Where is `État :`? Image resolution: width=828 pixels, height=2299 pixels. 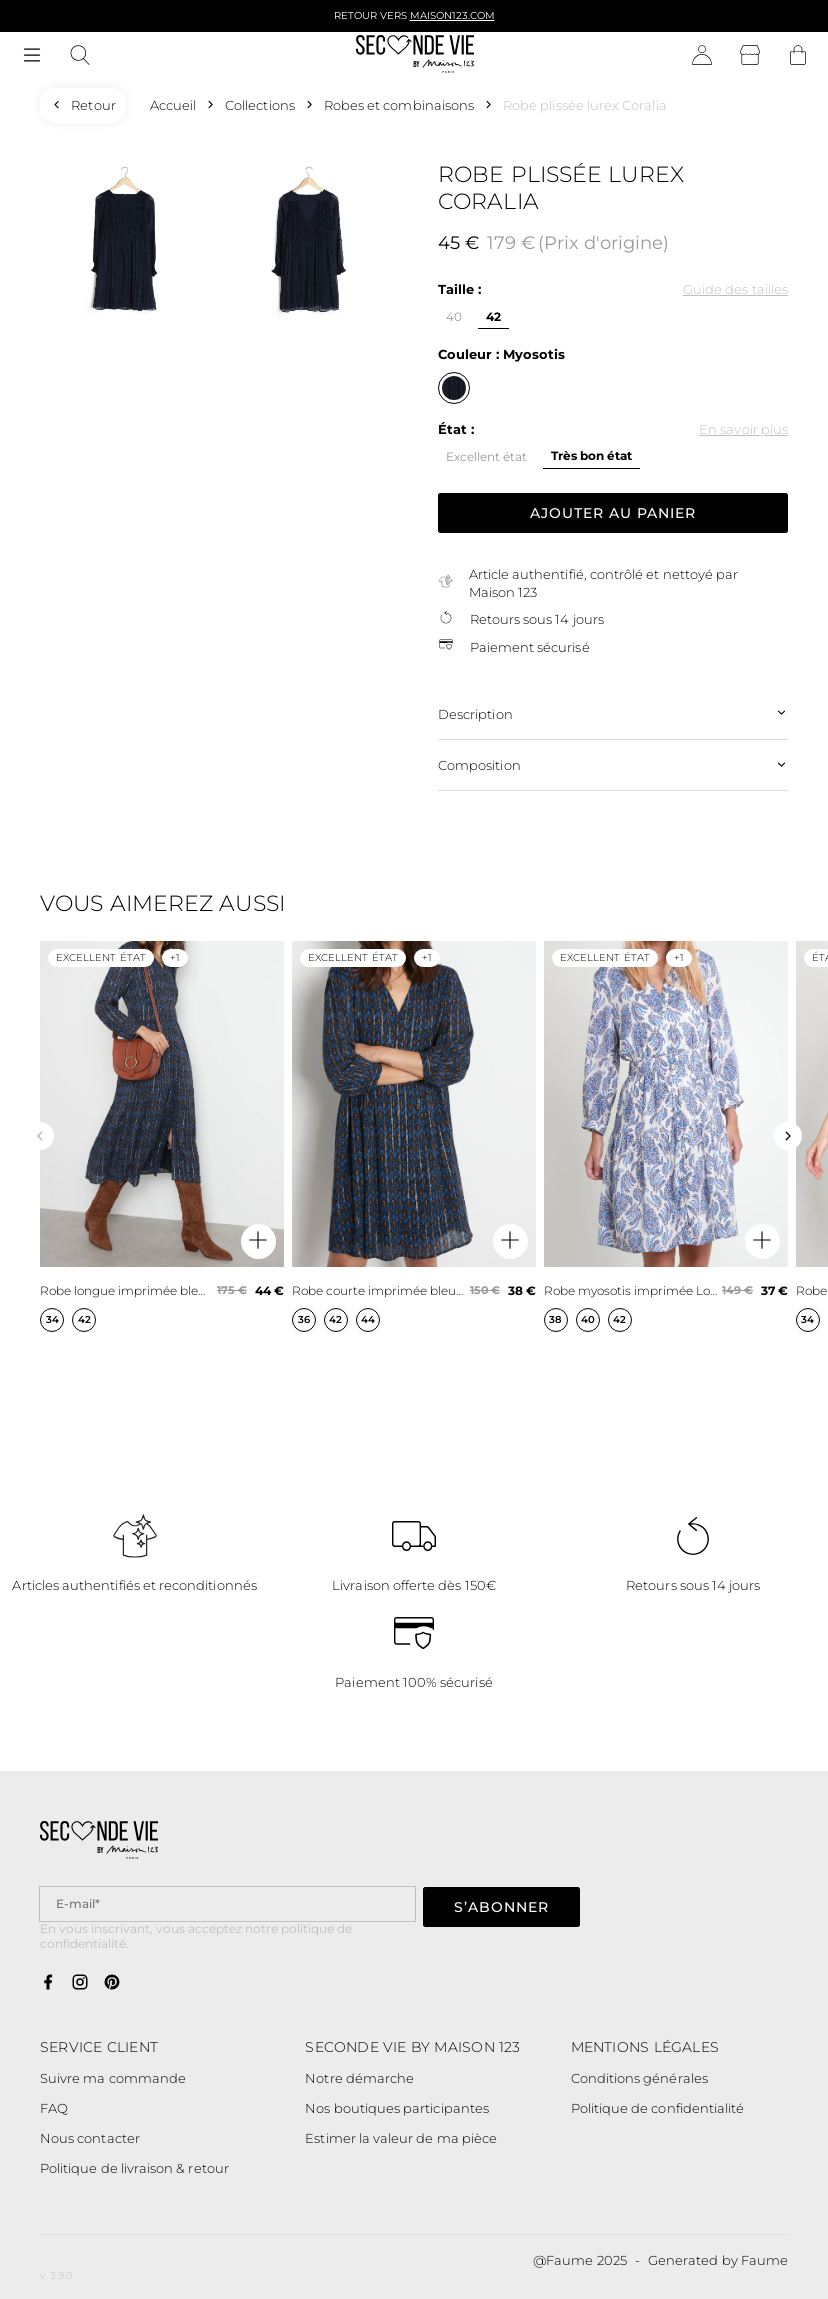
État : is located at coordinates (456, 429).